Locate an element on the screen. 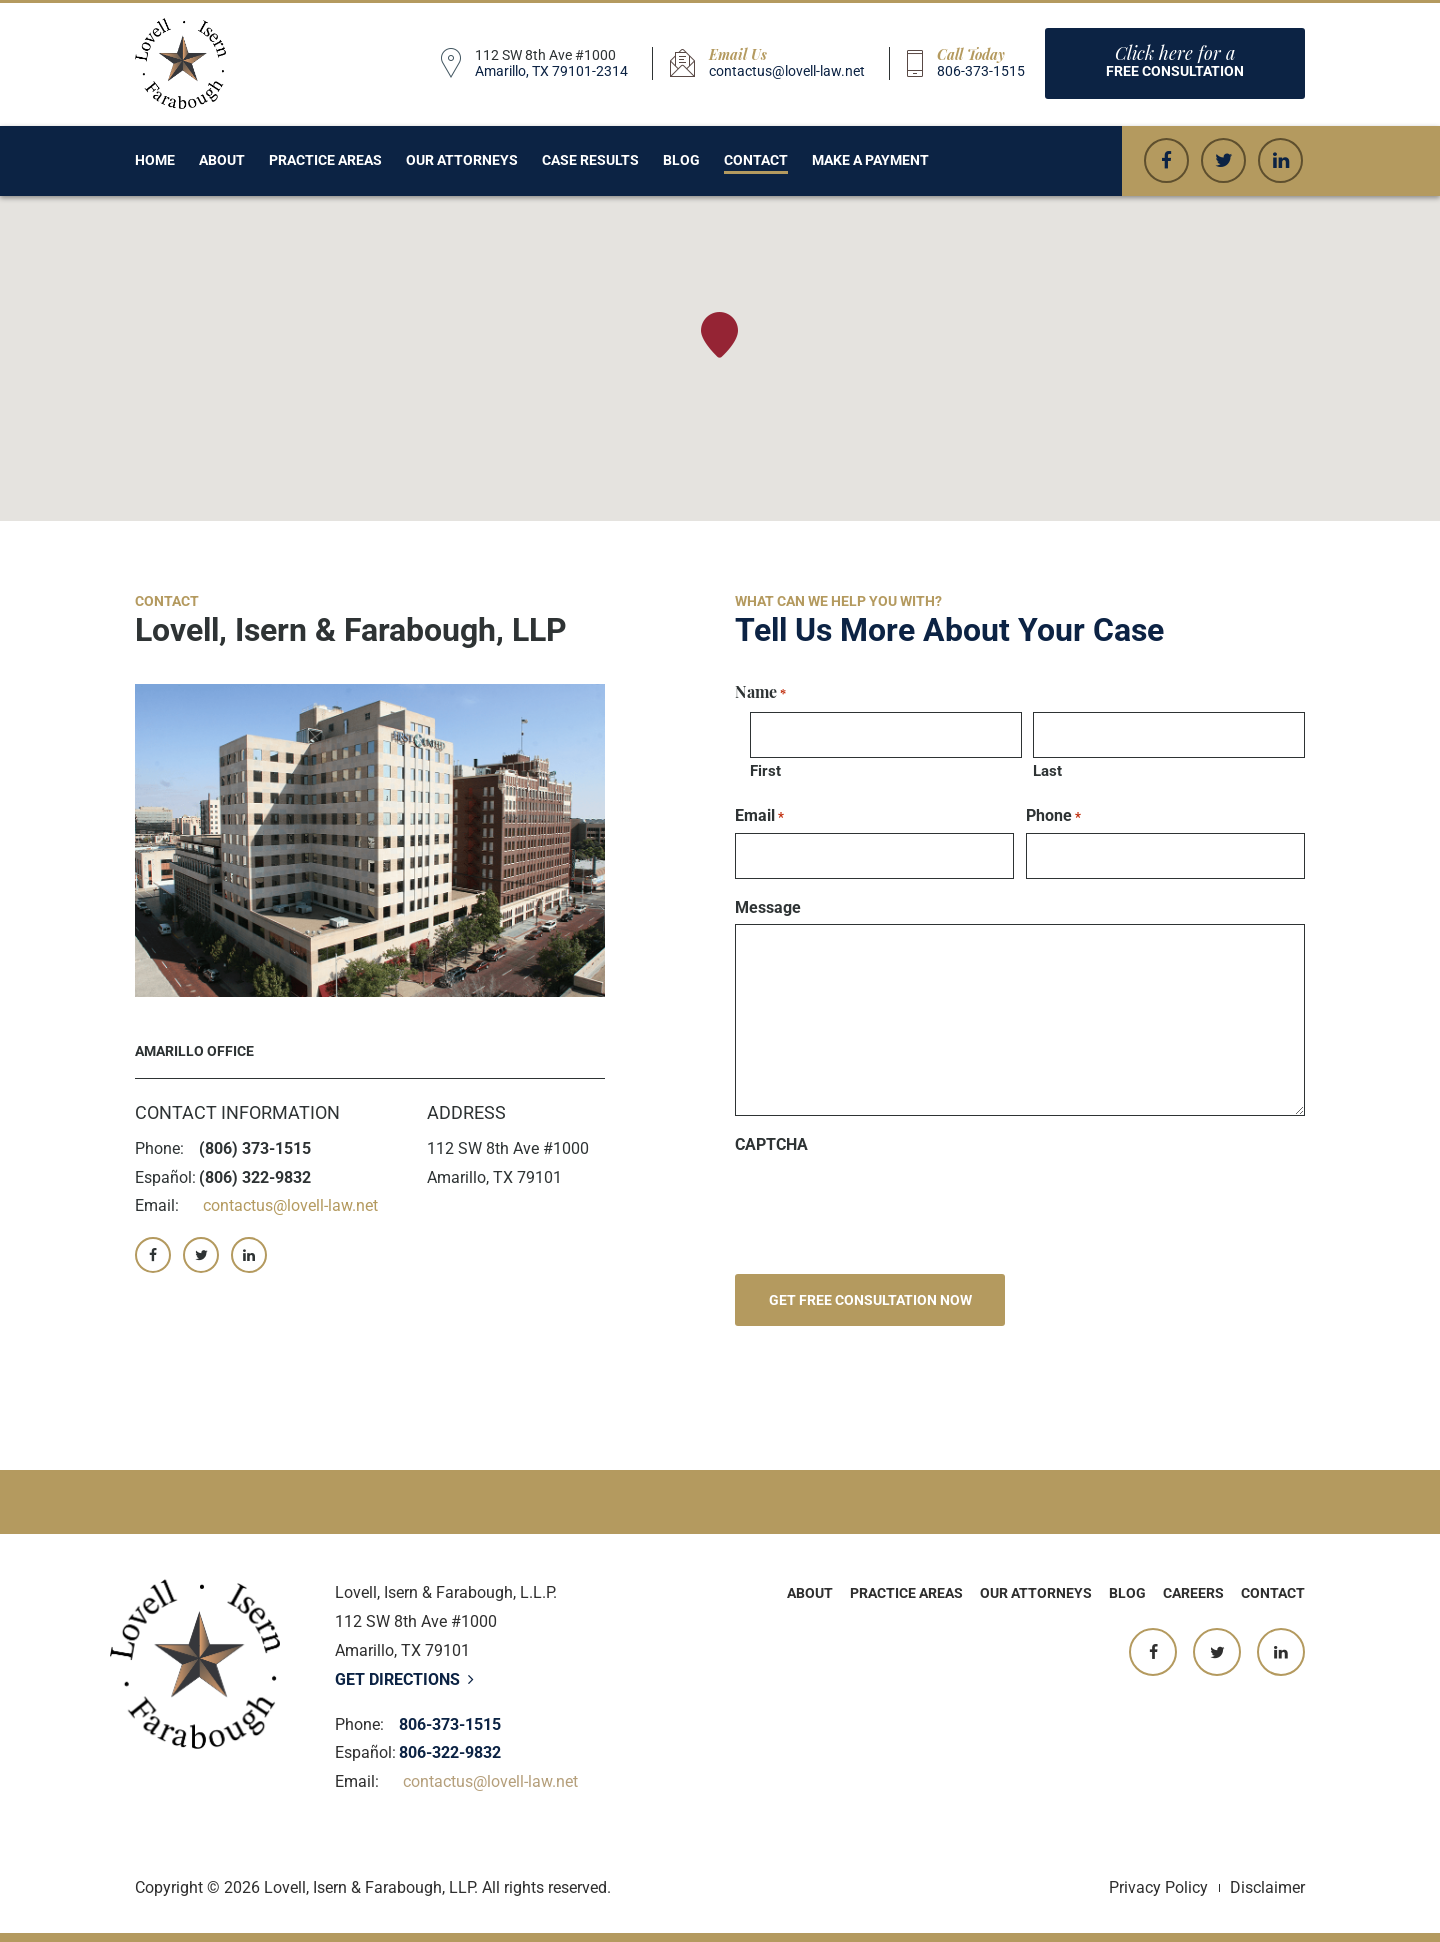  Last is located at coordinates (1047, 771).